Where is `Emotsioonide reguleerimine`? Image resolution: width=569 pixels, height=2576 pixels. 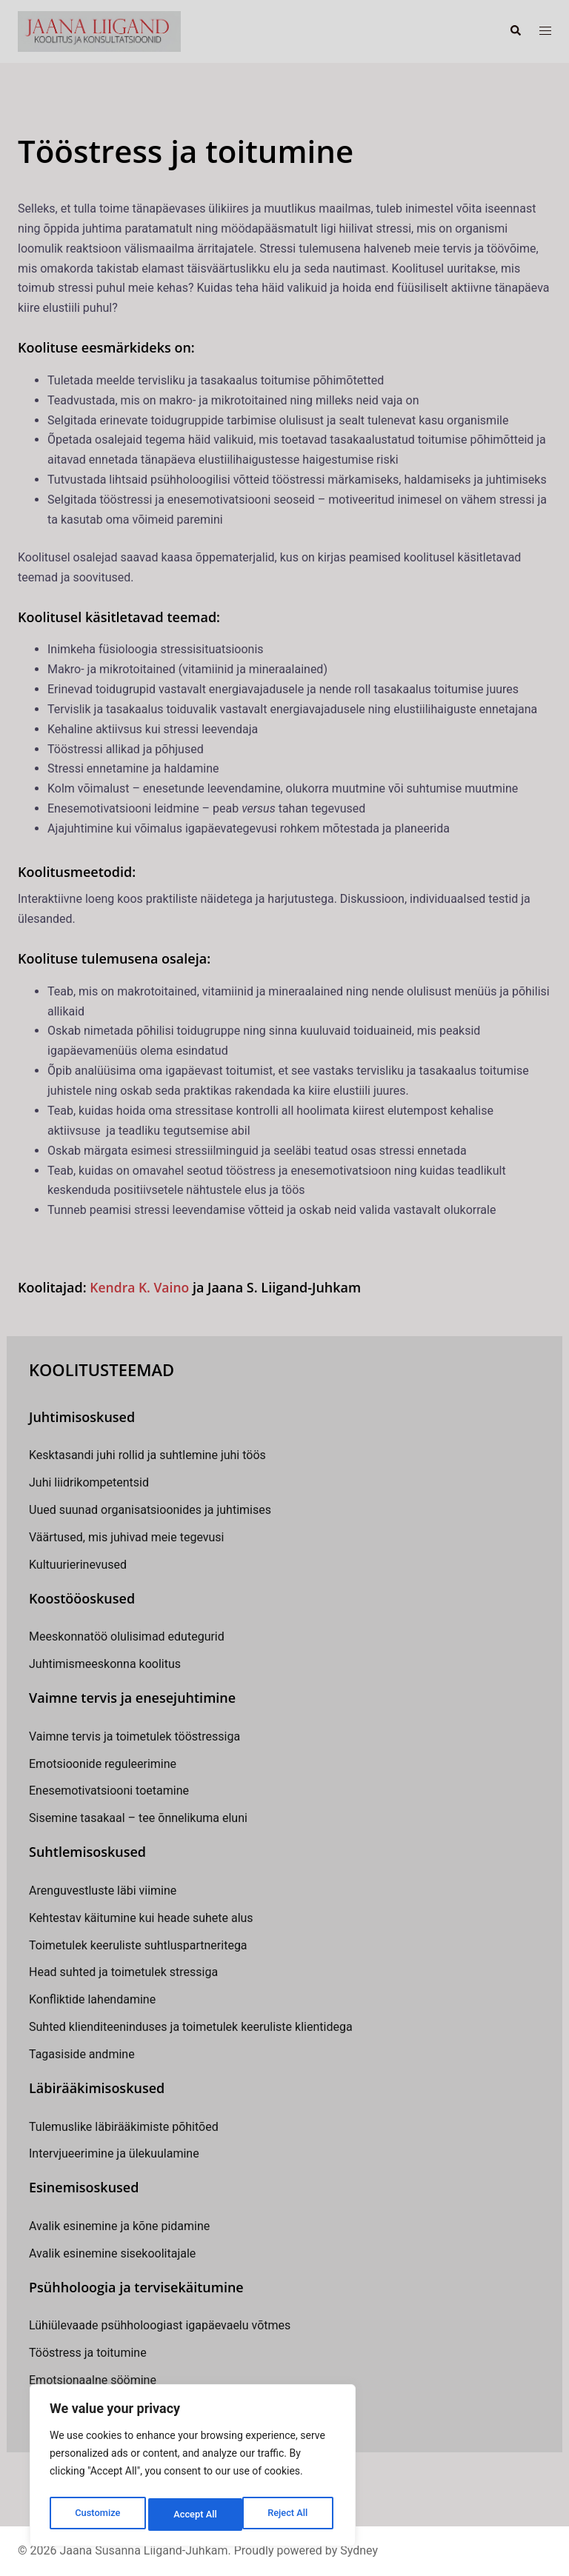
Emotsioonide reguleerimine is located at coordinates (102, 1763).